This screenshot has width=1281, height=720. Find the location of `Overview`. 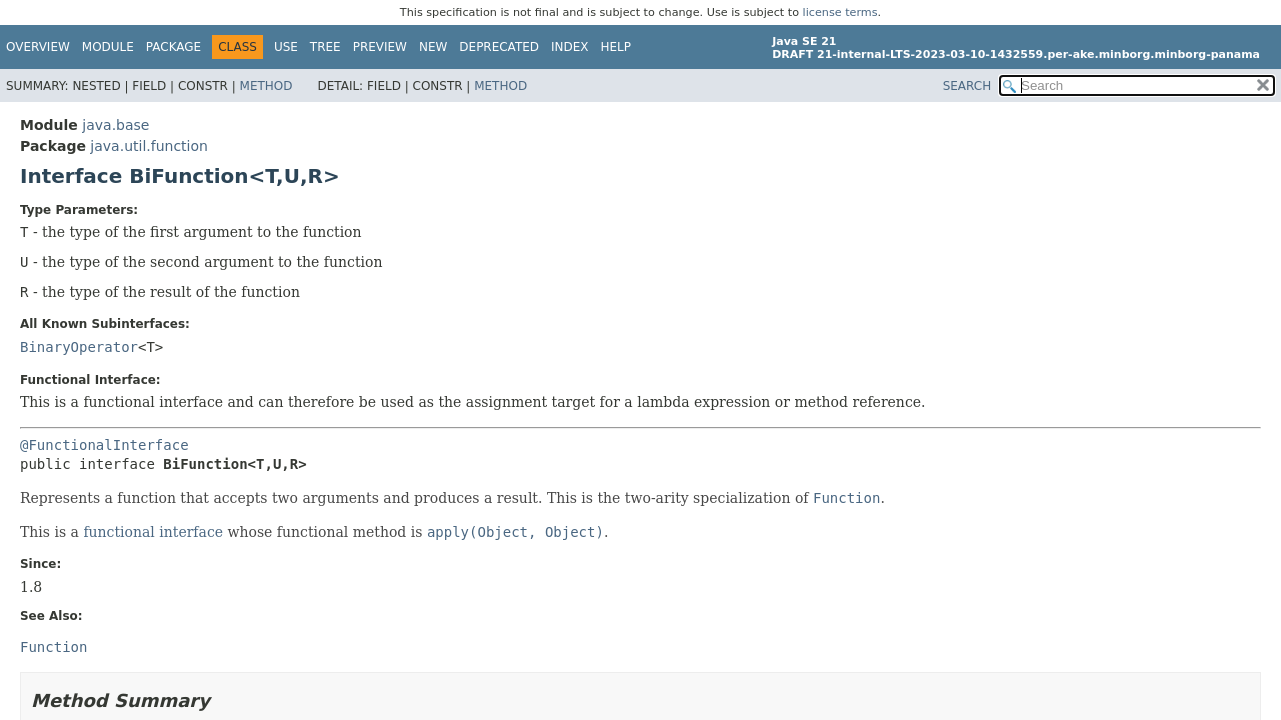

Overview is located at coordinates (38, 47).